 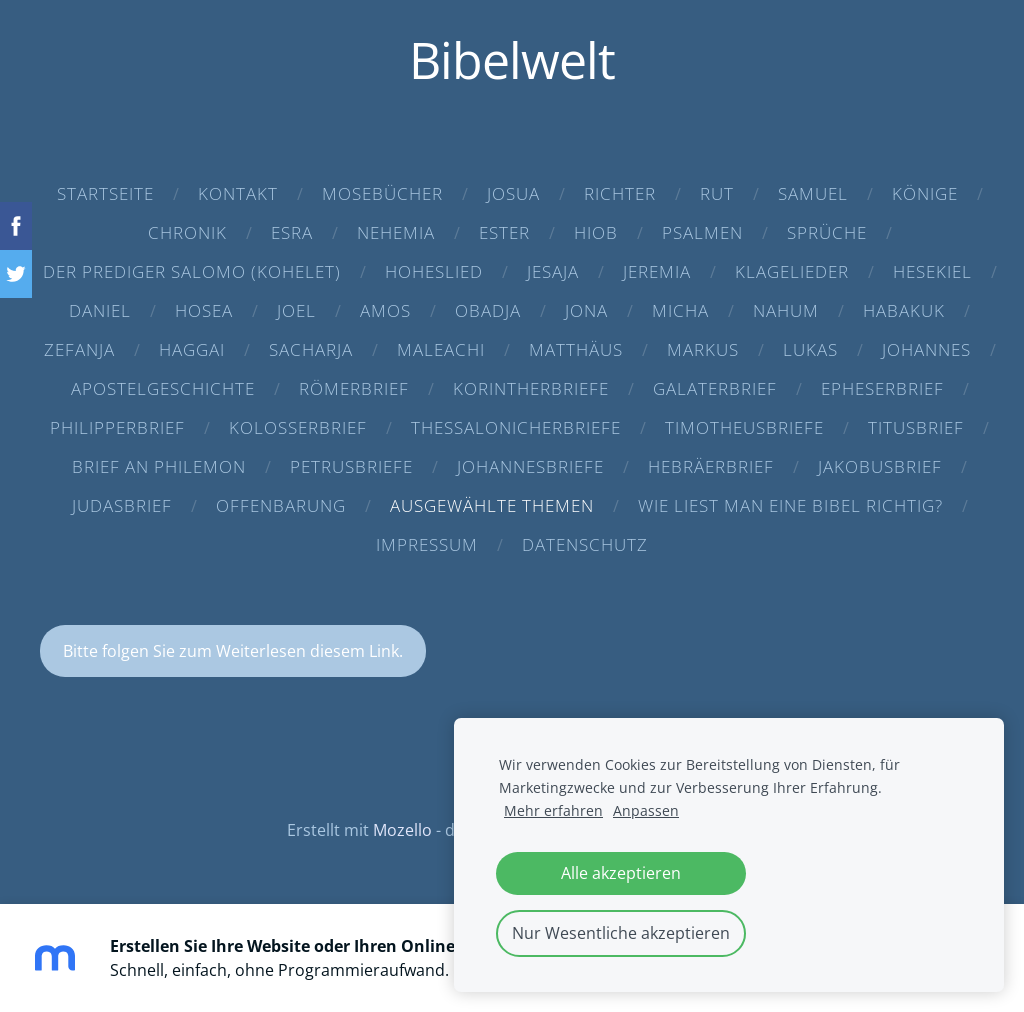 I want to click on Josua [menuitem], so click(x=513, y=193).